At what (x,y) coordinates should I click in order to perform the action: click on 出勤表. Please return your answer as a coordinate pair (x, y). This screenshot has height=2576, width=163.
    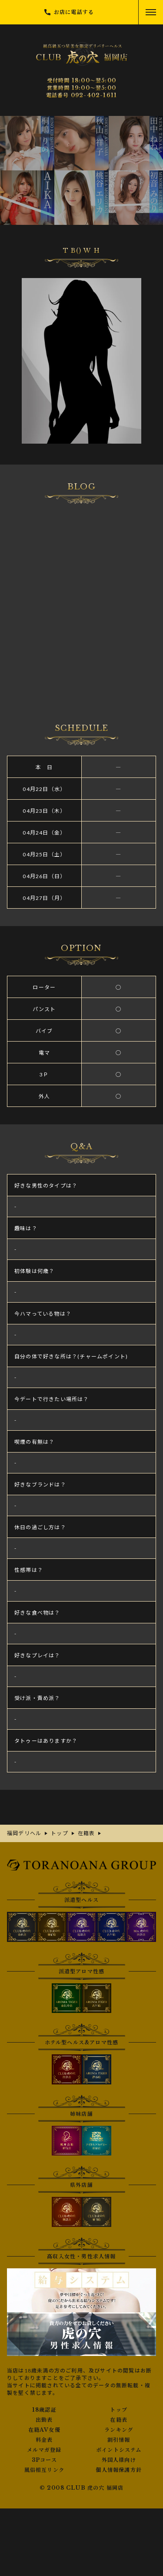
    Looking at the image, I should click on (44, 2420).